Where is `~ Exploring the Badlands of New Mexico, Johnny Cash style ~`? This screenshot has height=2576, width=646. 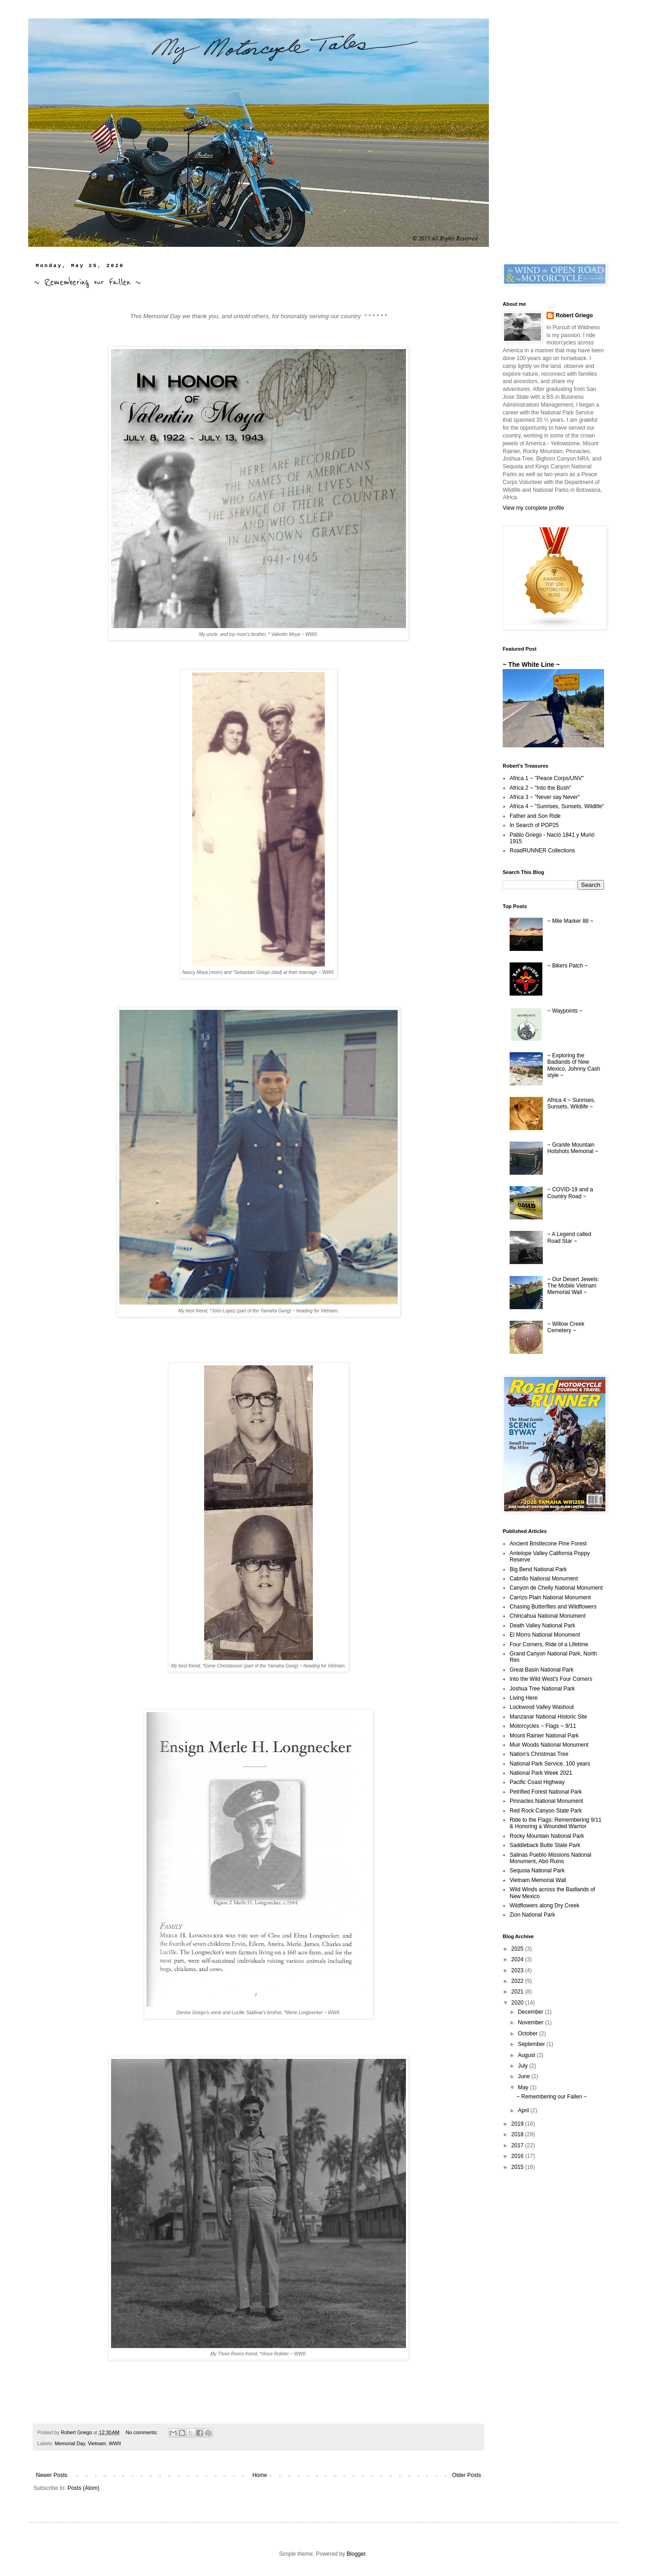 ~ Exploring the Badlands of New Mexico, Johnny Cash style ~ is located at coordinates (573, 1065).